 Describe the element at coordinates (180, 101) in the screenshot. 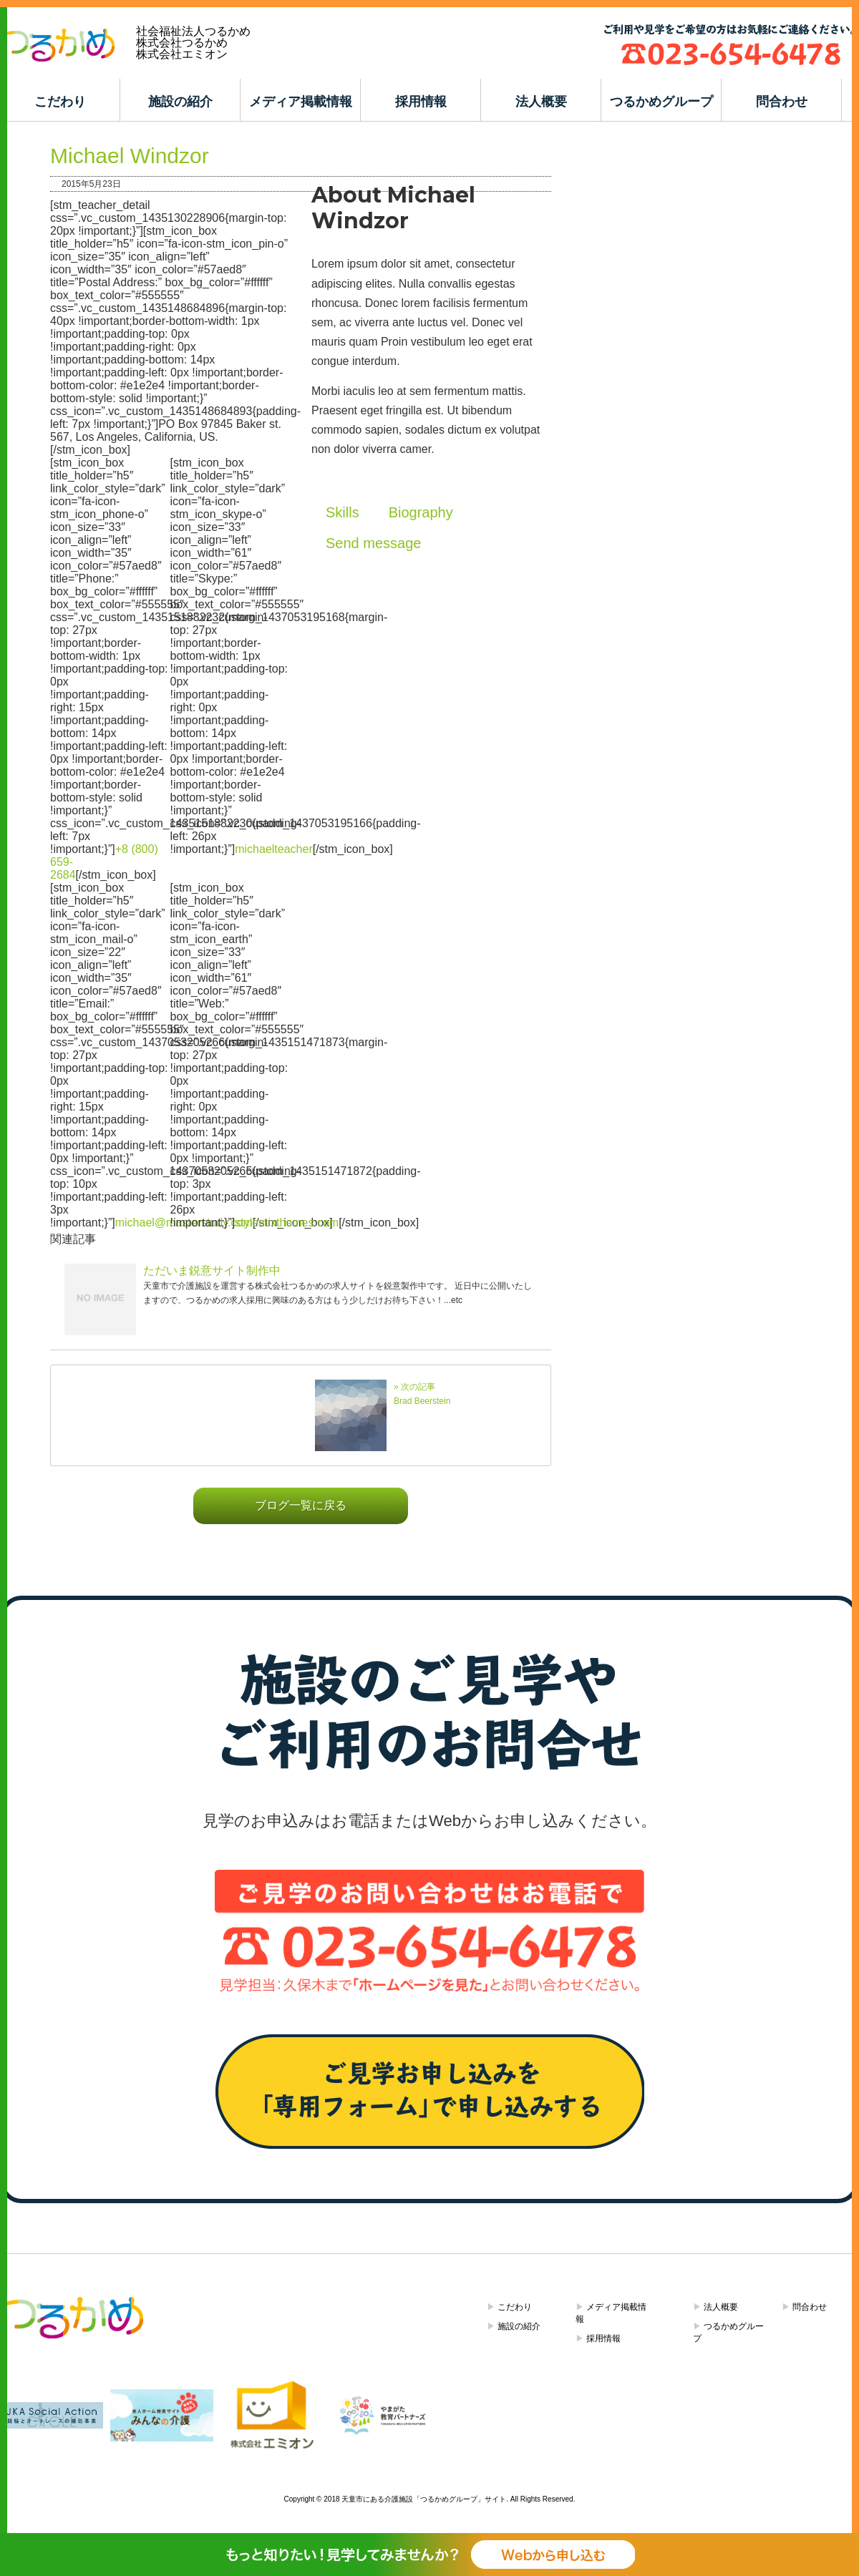

I see `施設の紹介` at that location.